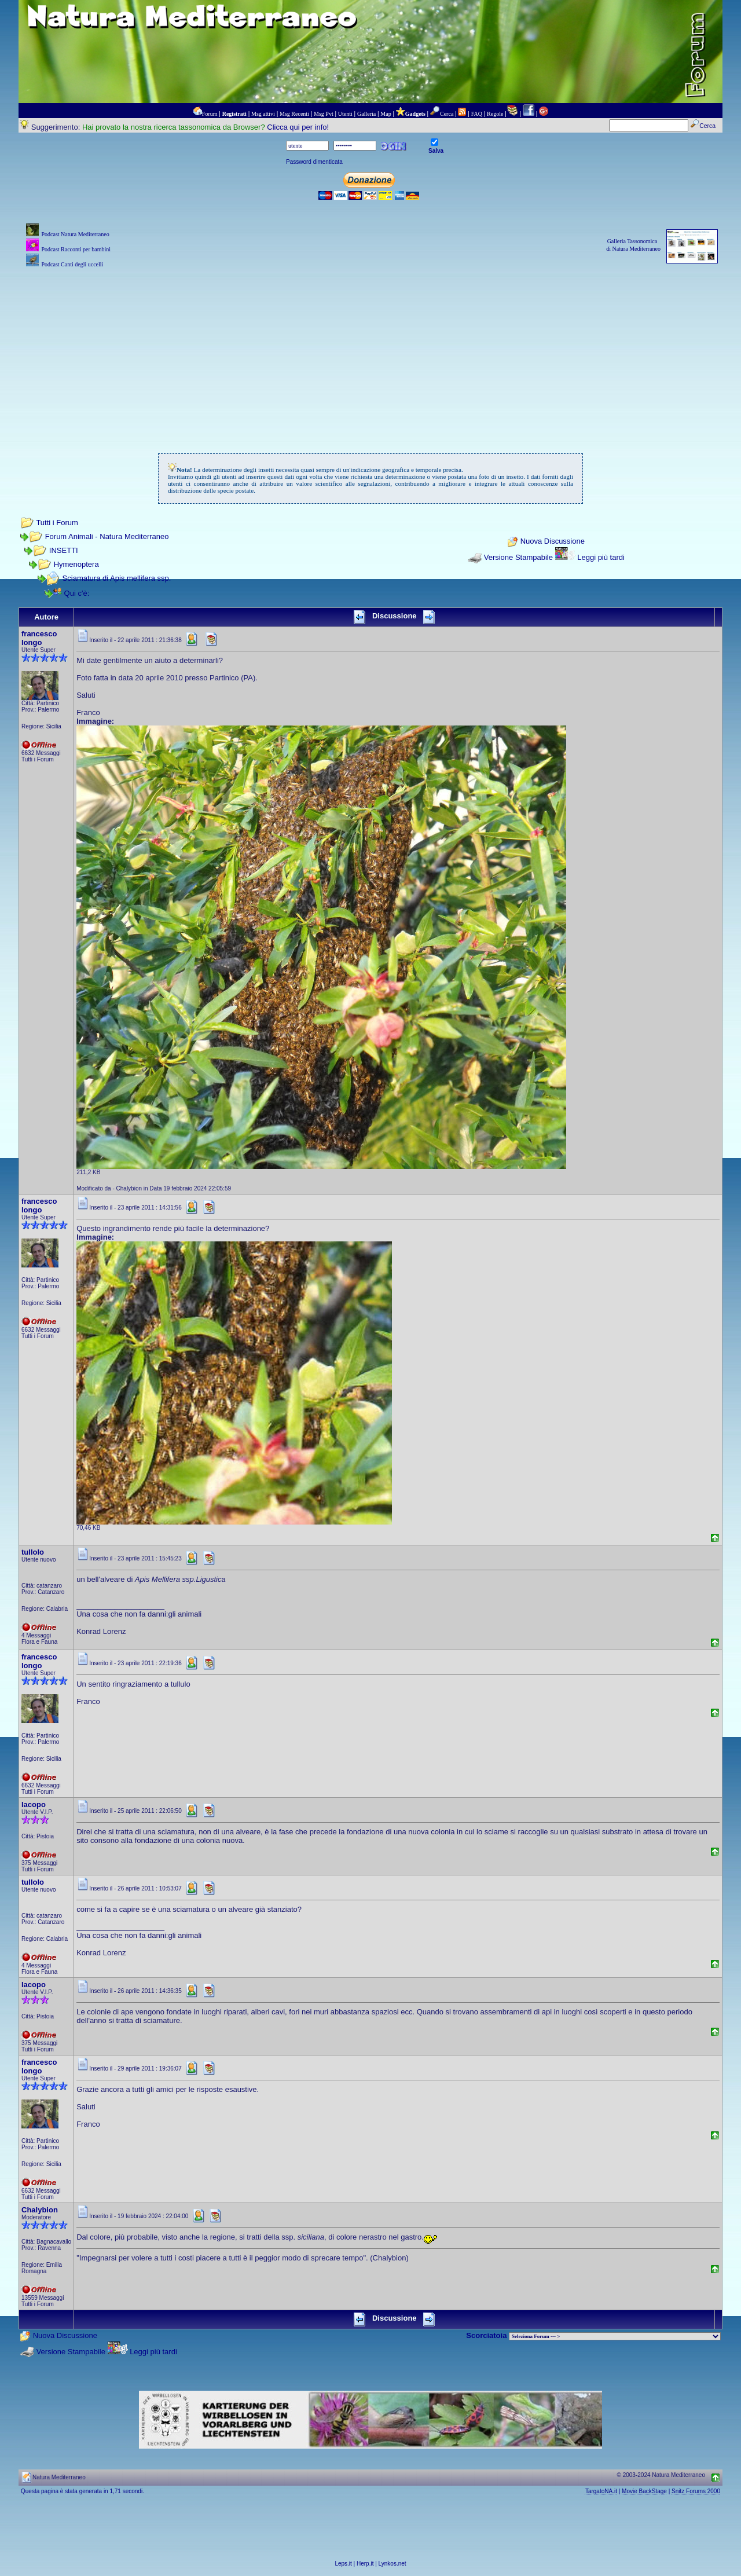  I want to click on FAQ, so click(476, 114).